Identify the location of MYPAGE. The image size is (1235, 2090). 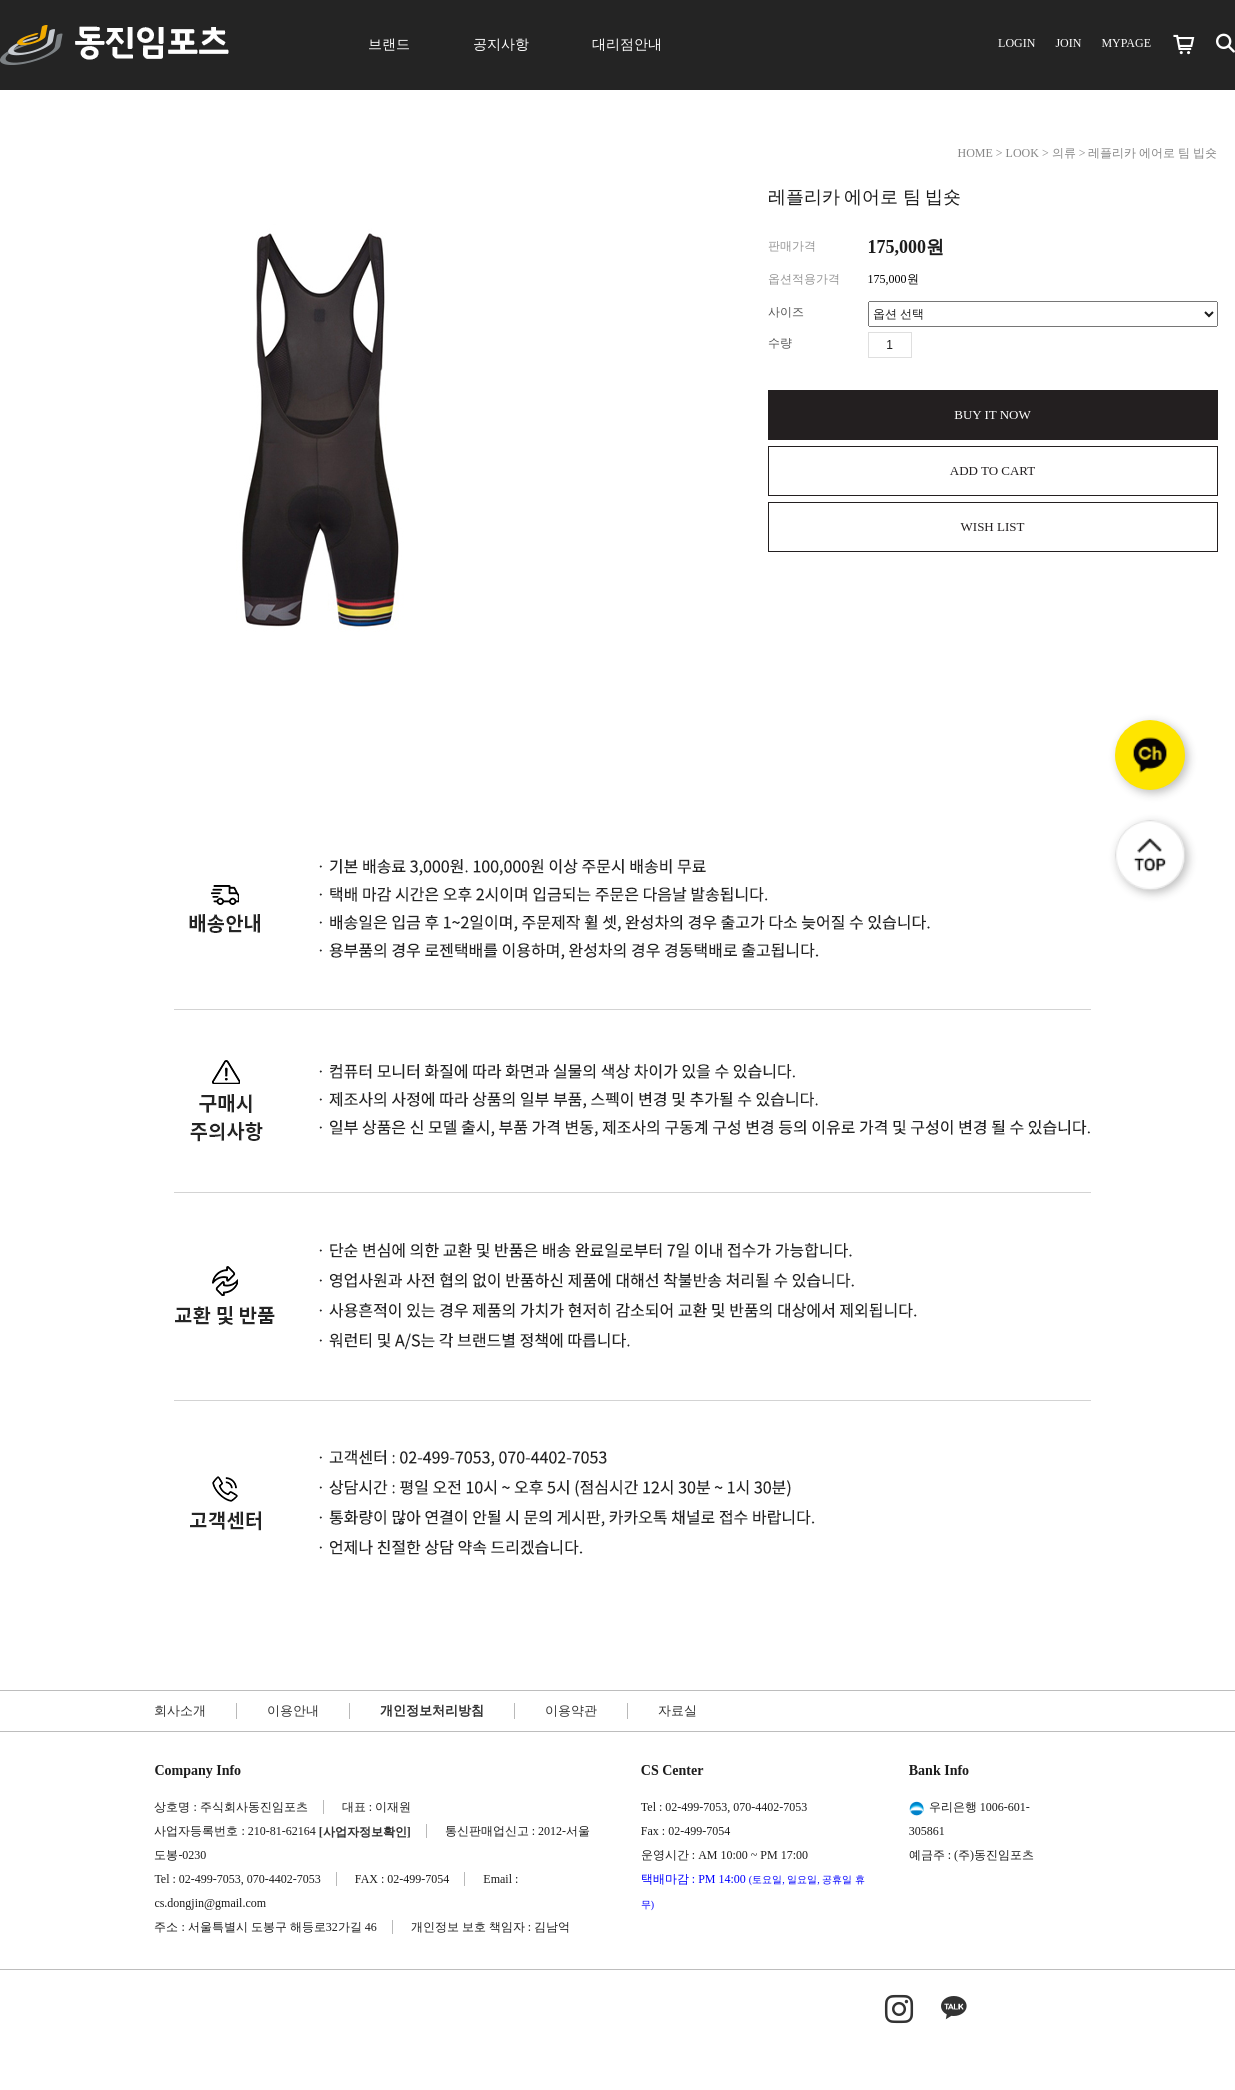
(1126, 43).